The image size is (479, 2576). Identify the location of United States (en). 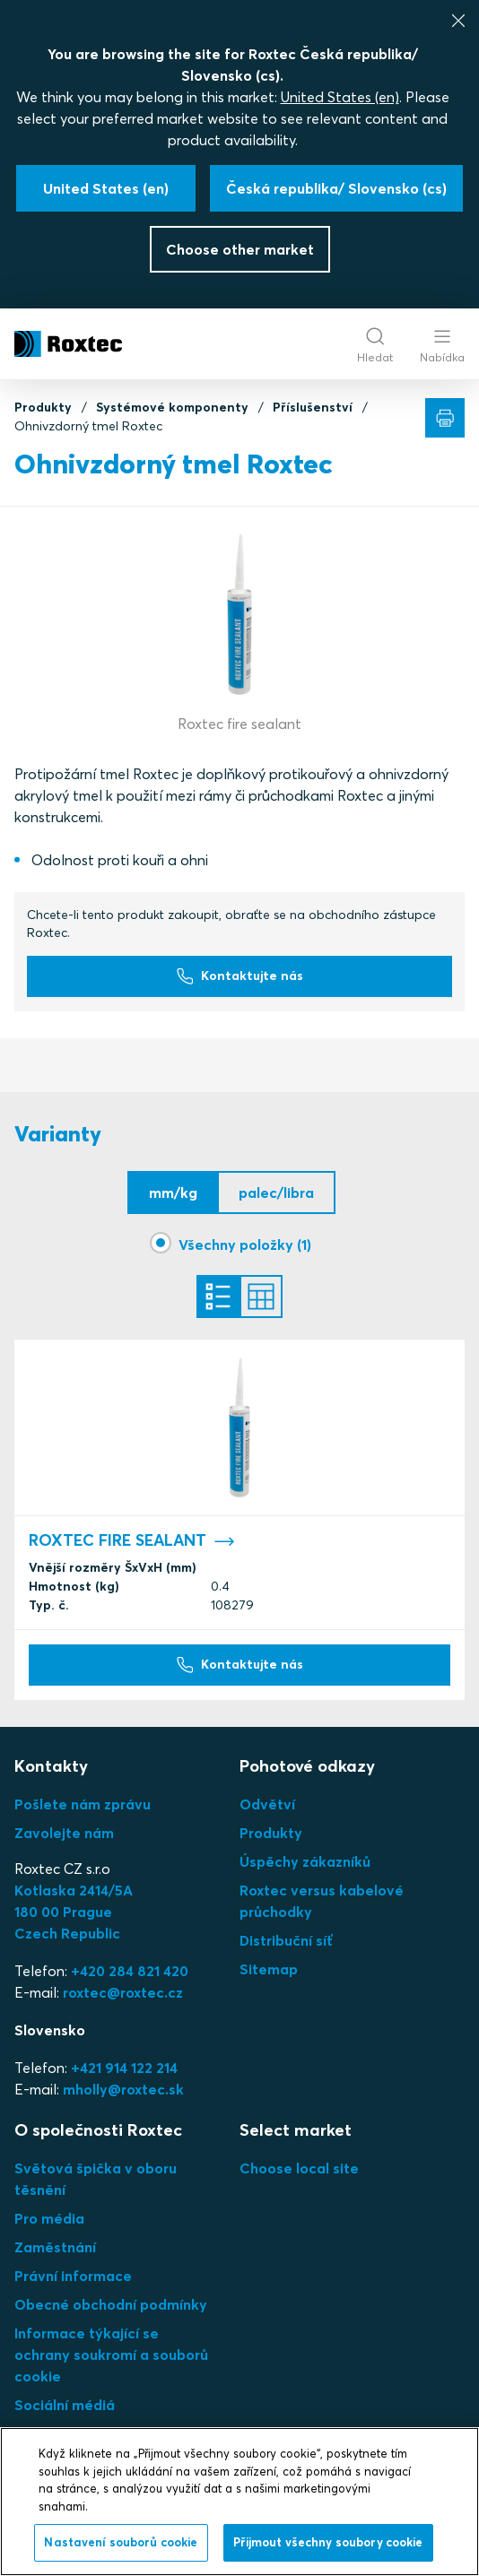
(340, 97).